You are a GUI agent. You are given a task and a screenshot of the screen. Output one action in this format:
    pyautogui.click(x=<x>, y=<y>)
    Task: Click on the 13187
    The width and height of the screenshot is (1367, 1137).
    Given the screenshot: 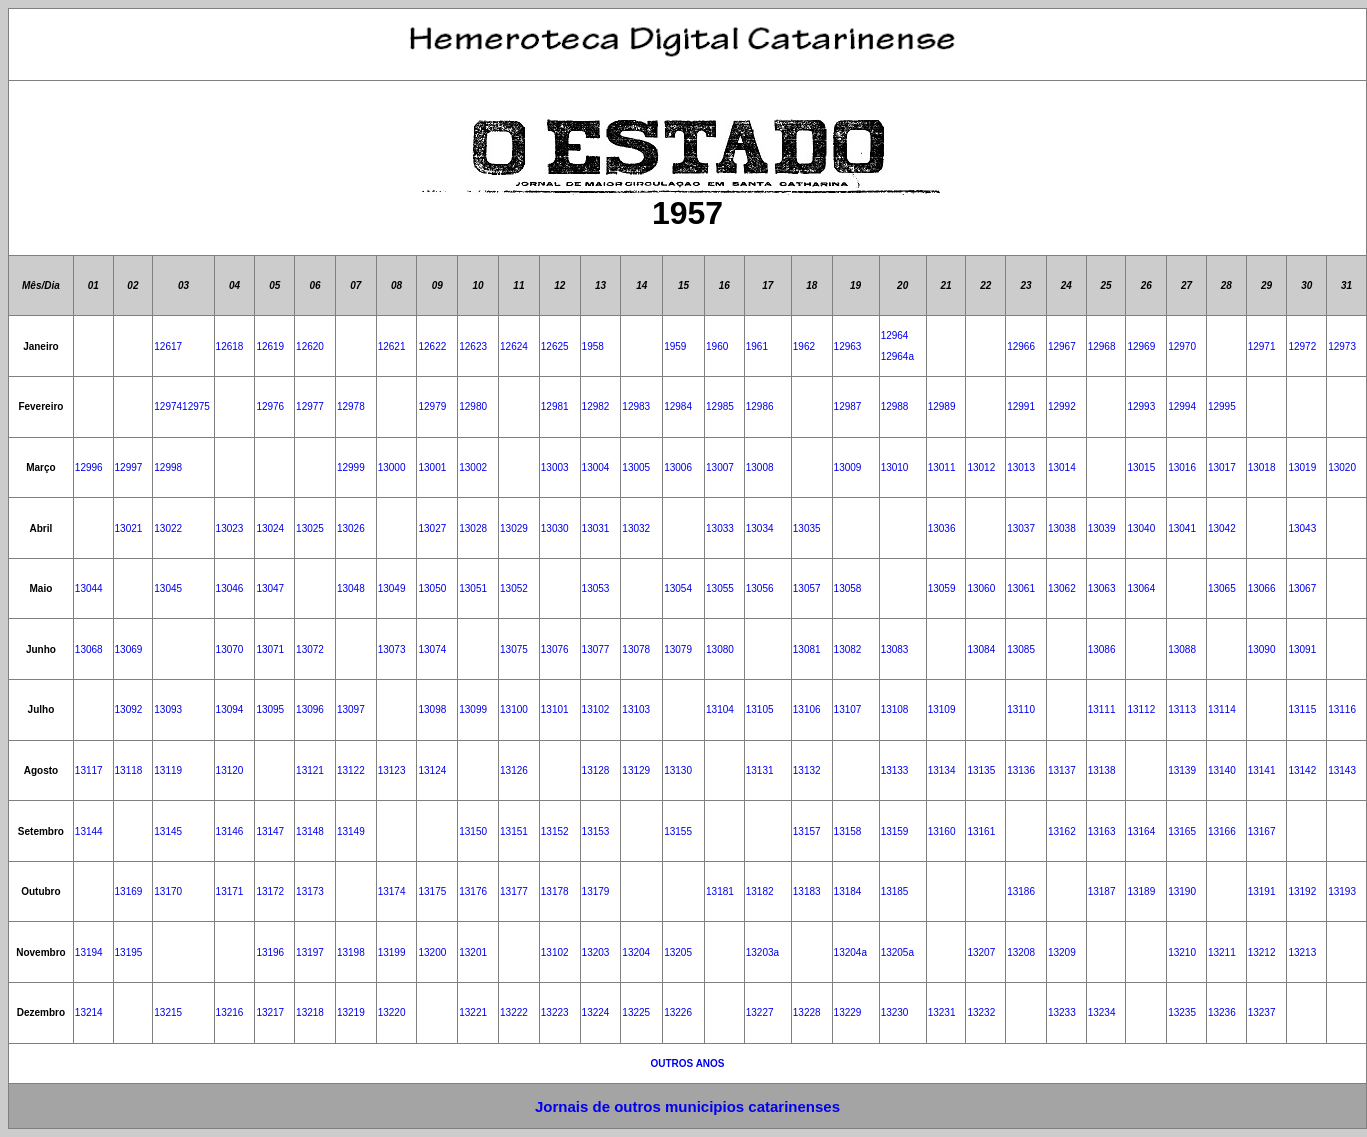 What is the action you would take?
    pyautogui.click(x=1102, y=891)
    